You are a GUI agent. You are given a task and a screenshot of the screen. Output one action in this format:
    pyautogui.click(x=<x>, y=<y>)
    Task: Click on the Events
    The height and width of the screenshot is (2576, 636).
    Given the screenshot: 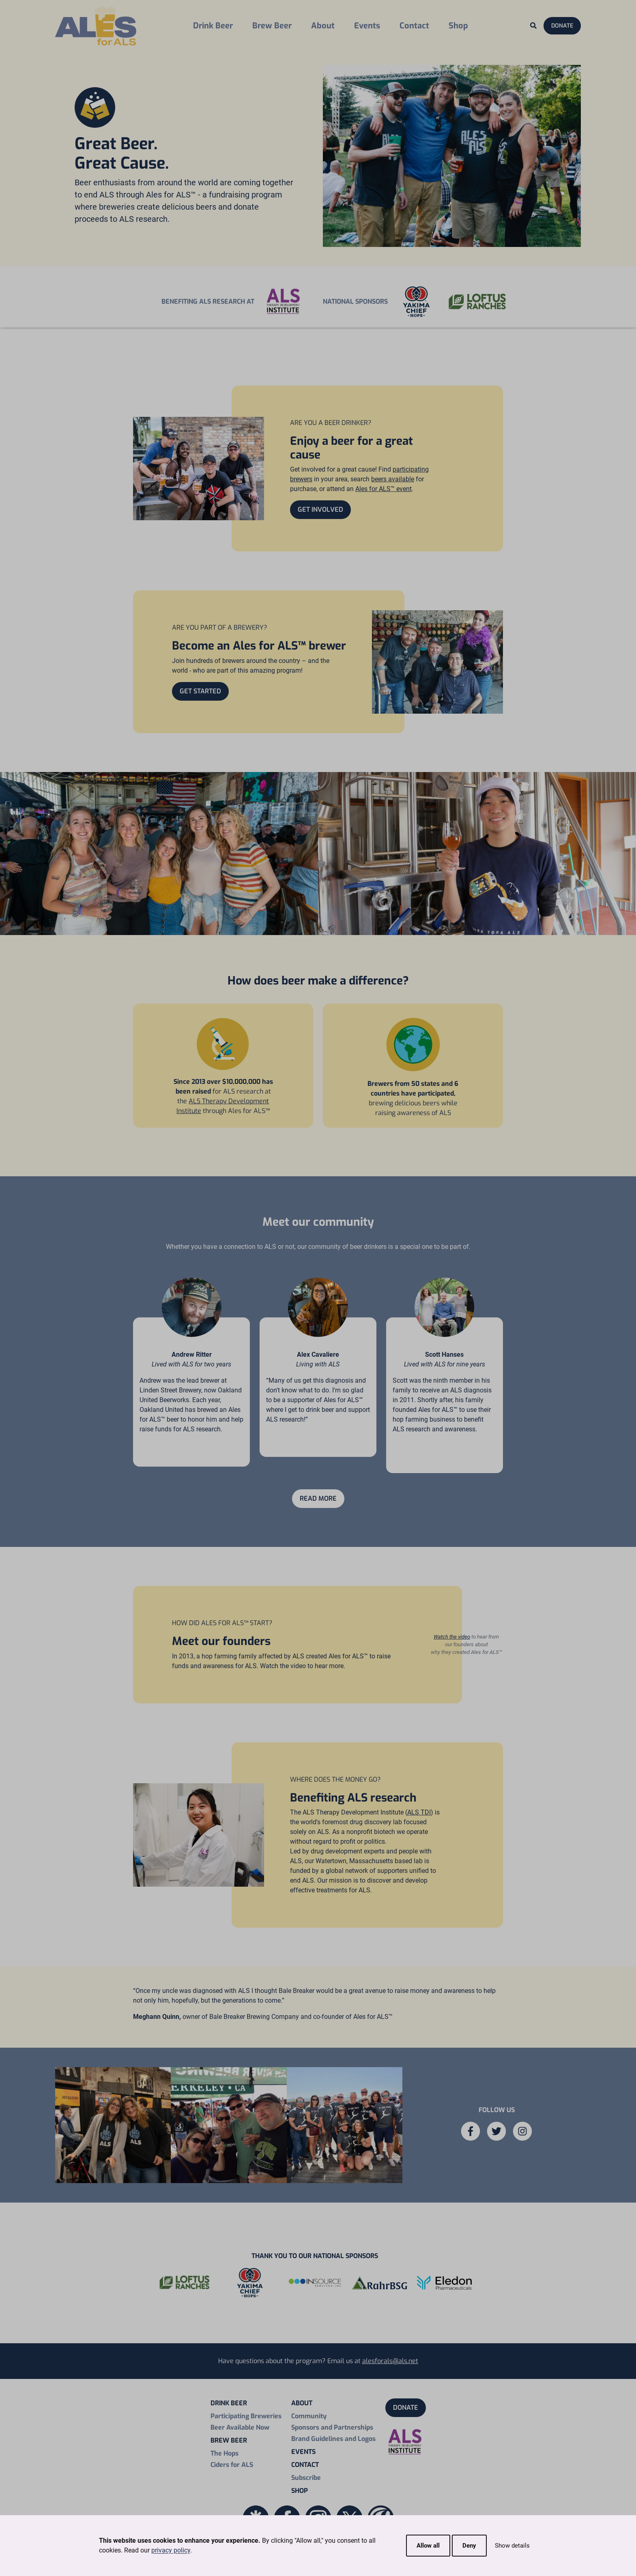 What is the action you would take?
    pyautogui.click(x=367, y=25)
    